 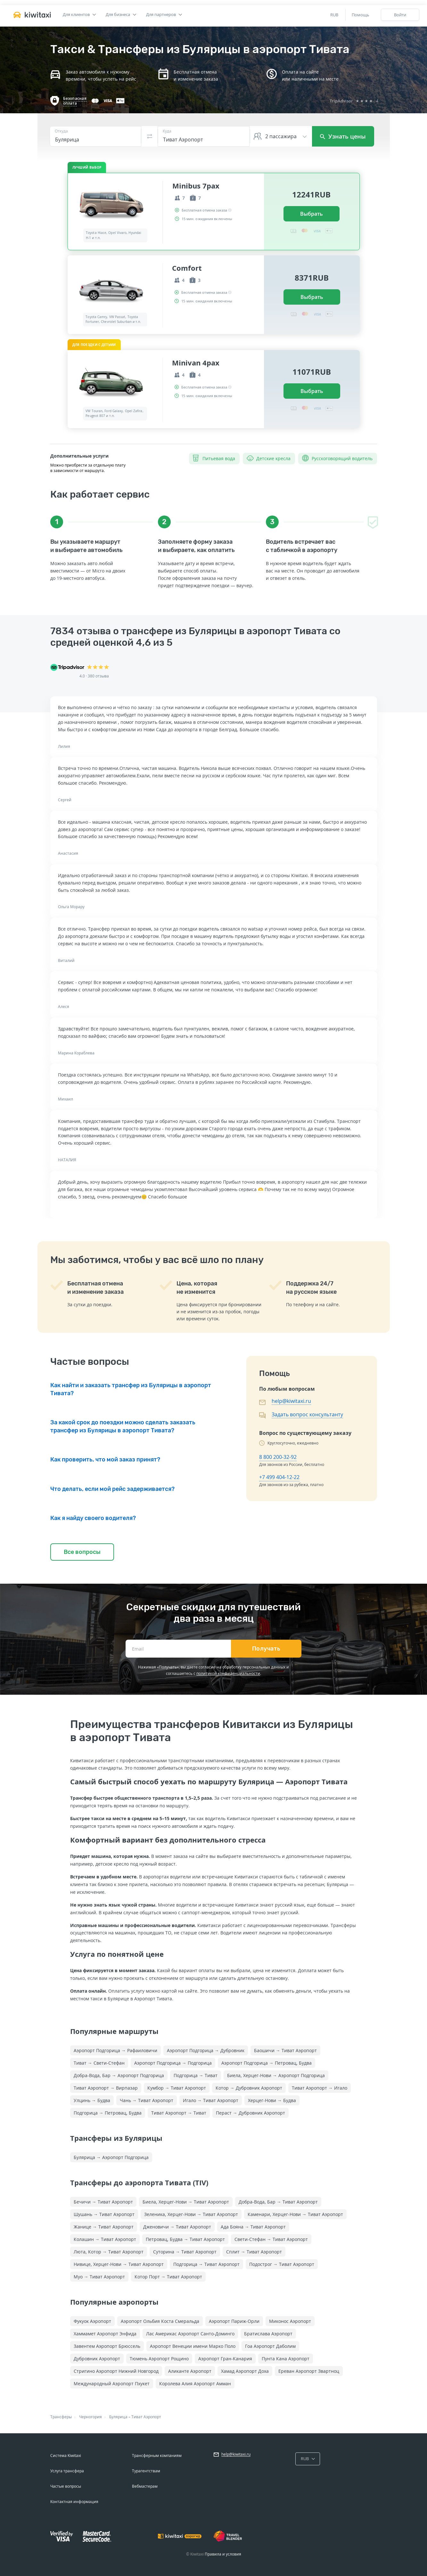 I want to click on Аэропорт Венеции имени Марко Поло, so click(x=192, y=2346).